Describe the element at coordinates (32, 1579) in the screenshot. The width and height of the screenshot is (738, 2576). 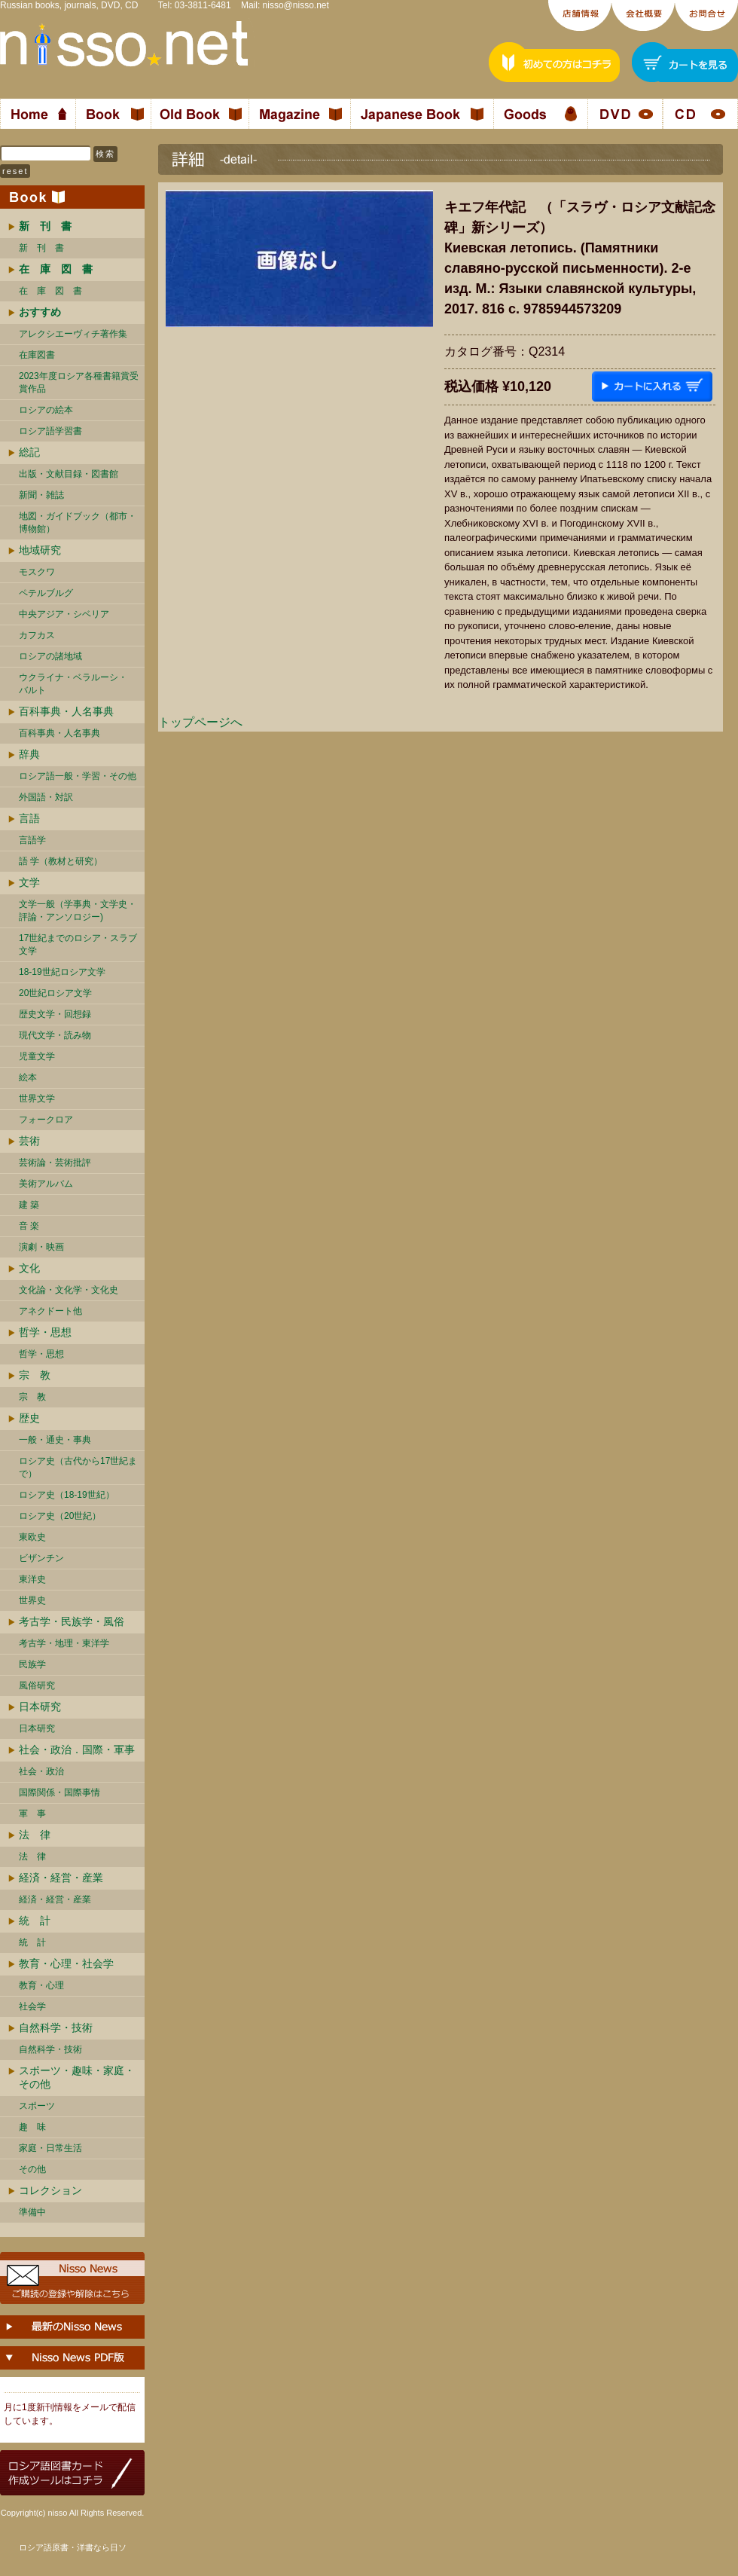
I see `東洋史` at that location.